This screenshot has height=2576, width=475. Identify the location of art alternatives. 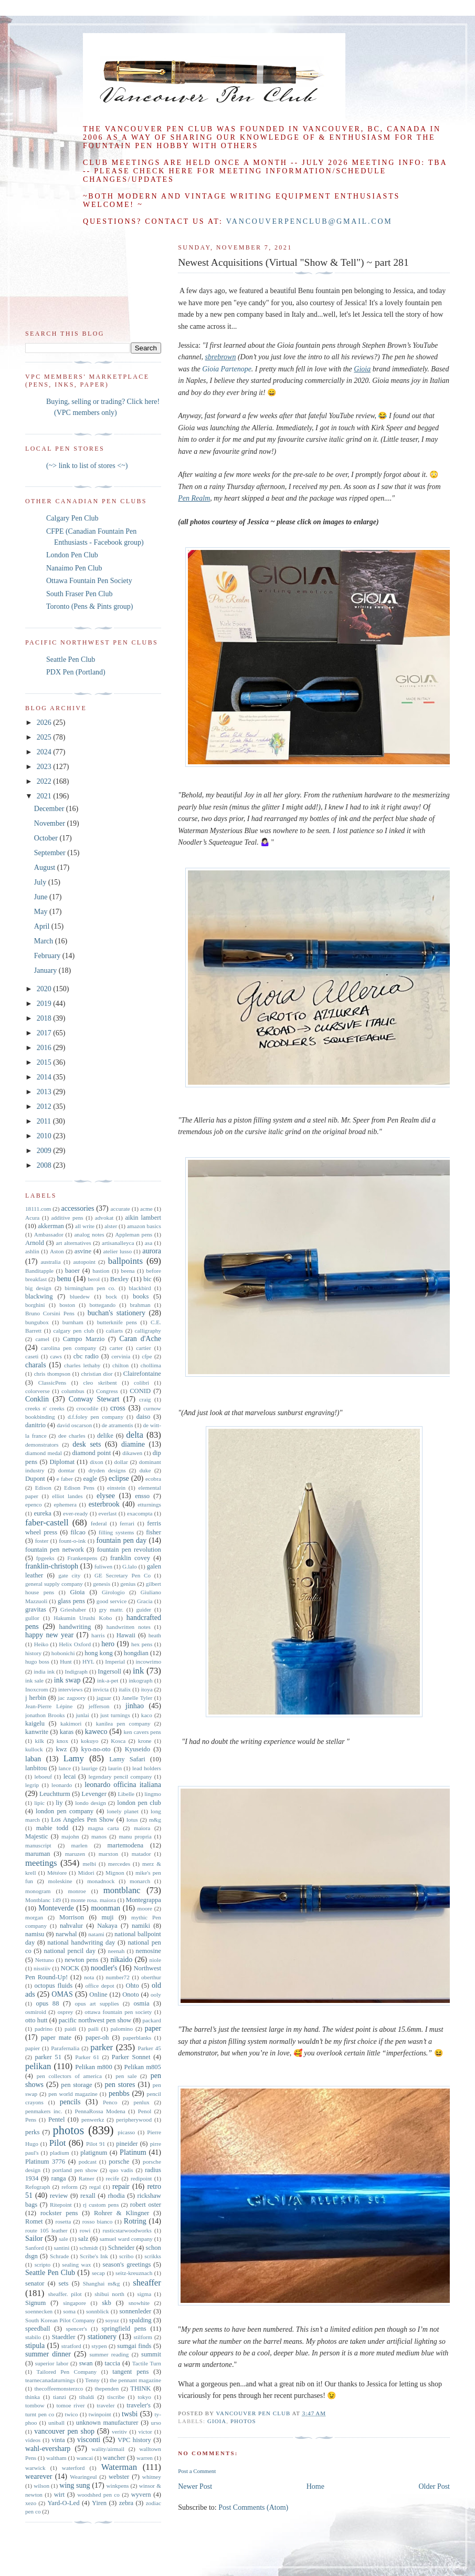
(73, 1243).